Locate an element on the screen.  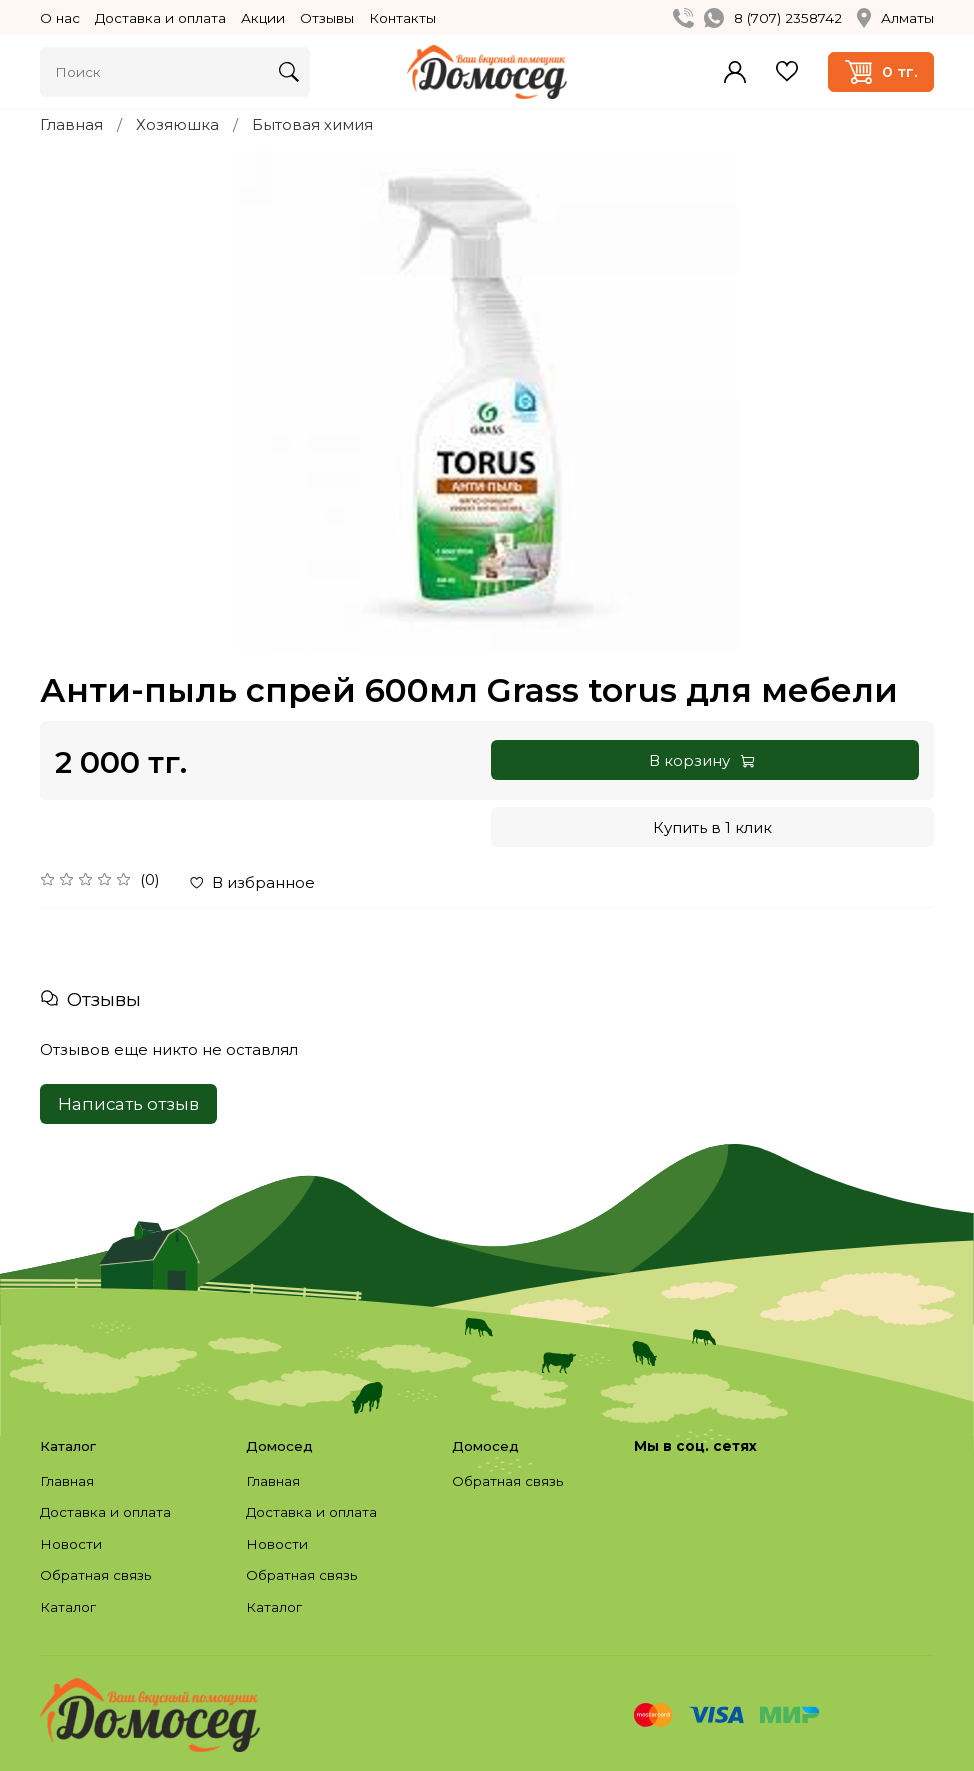
Обратная связь is located at coordinates (95, 1575).